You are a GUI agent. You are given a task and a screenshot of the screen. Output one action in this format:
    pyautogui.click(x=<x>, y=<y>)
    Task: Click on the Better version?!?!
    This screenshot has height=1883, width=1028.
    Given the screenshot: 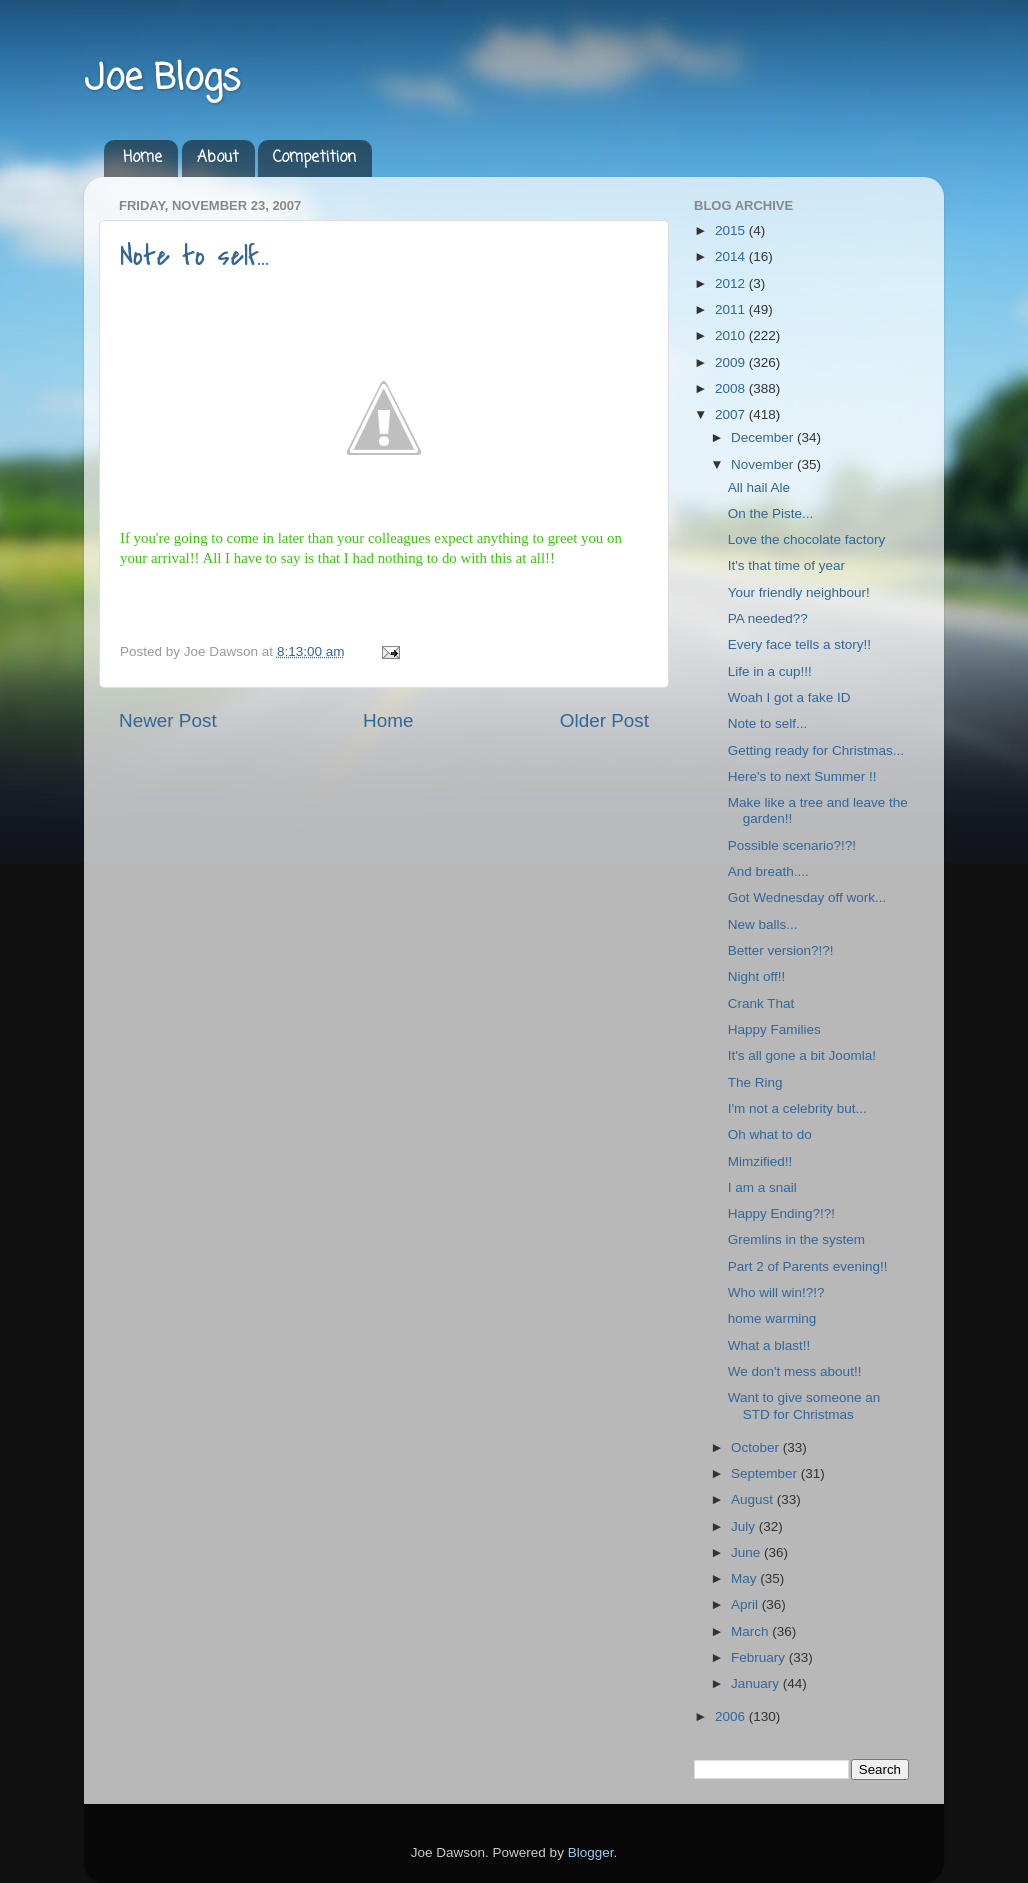 What is the action you would take?
    pyautogui.click(x=781, y=950)
    